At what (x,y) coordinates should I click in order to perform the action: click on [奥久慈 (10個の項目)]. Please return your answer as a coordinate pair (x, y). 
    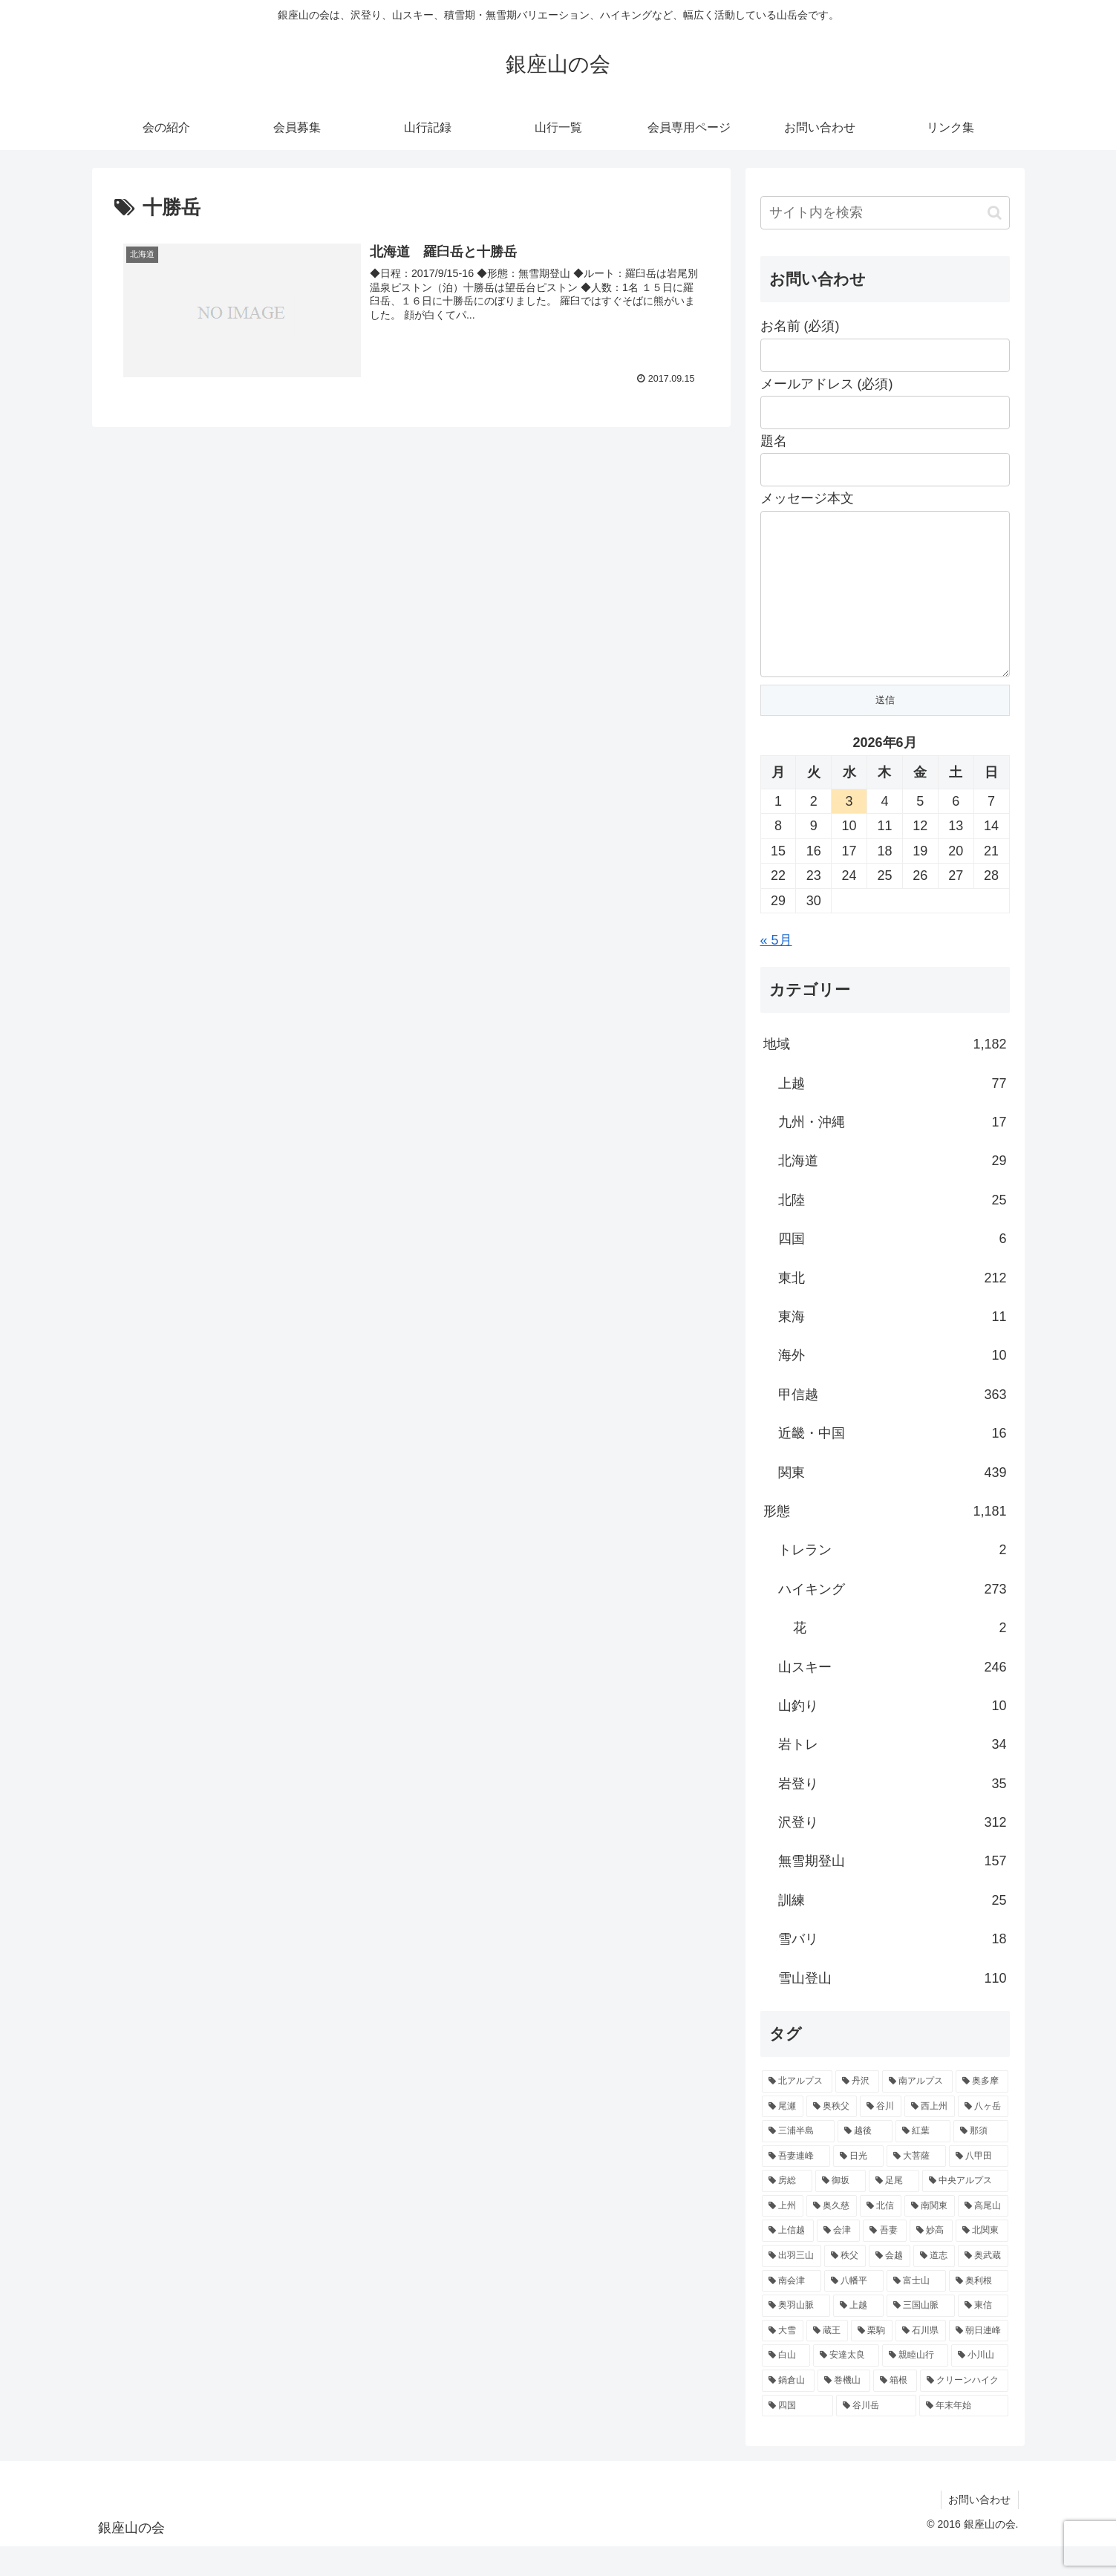
    Looking at the image, I should click on (831, 2236).